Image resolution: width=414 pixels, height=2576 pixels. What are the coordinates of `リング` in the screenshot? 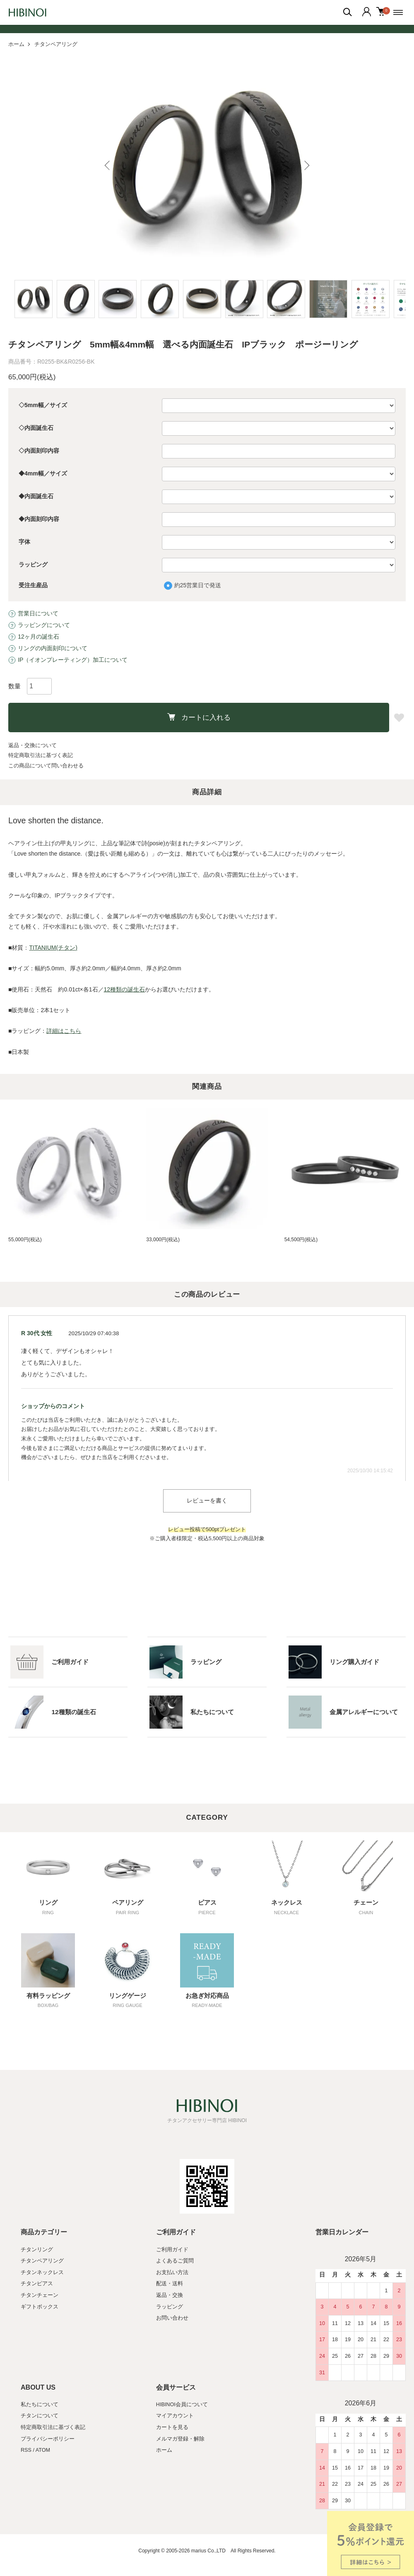 It's located at (48, 1902).